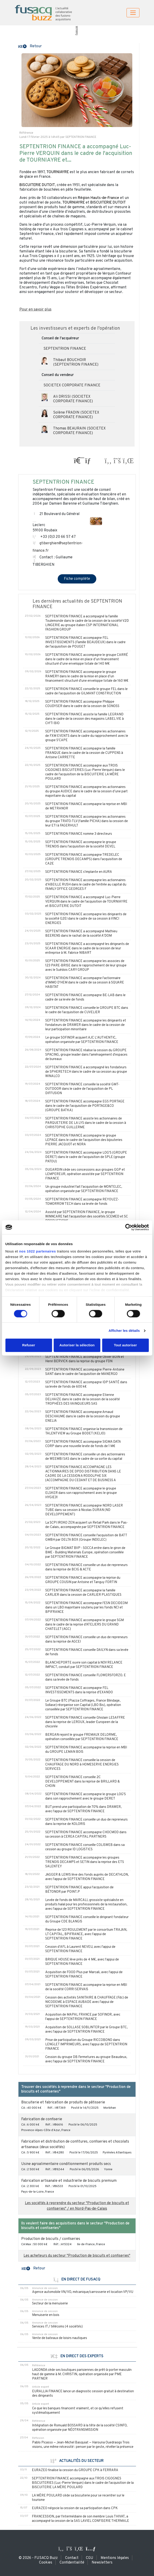  I want to click on BRIQUE HOUSE lève près de 4 M€, avec l'appui de SEPTENTRION FINANCE, so click(82, 1961).